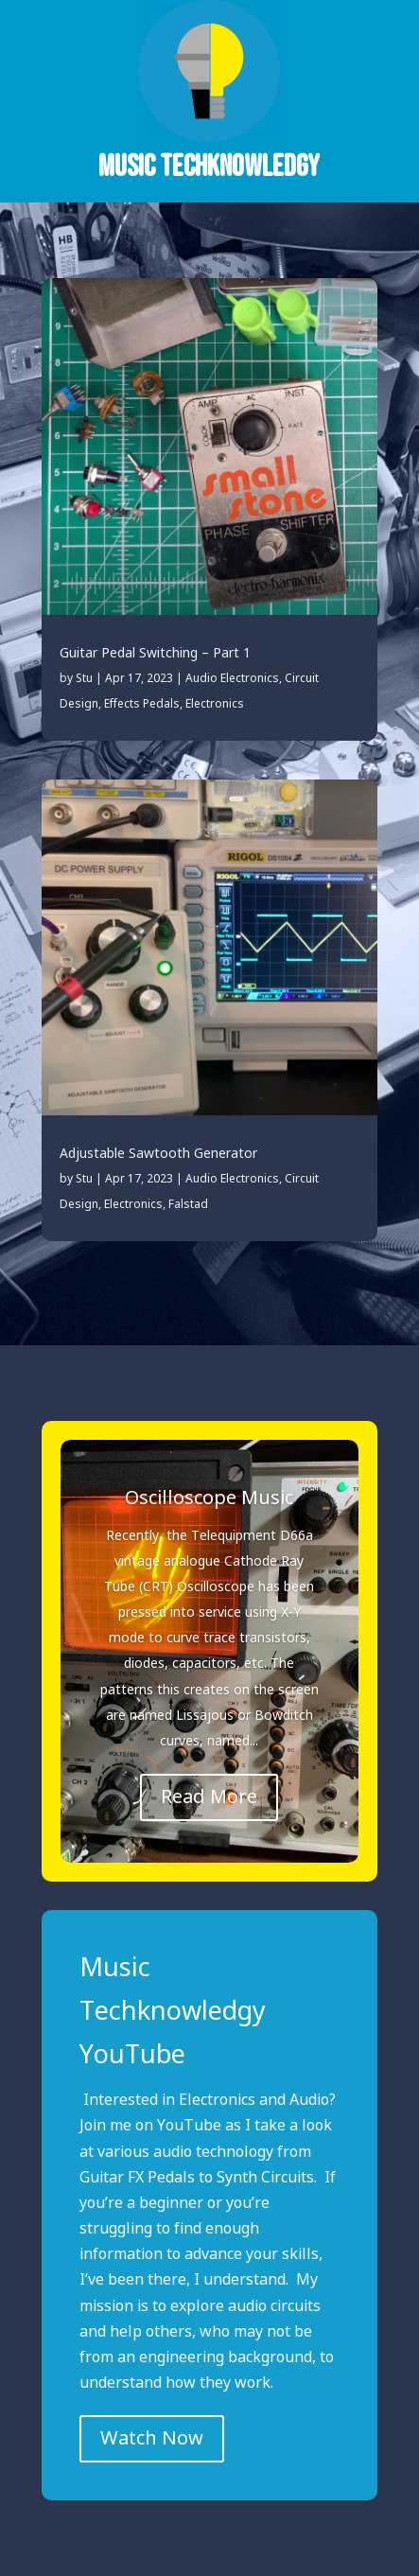 The width and height of the screenshot is (419, 2576). Describe the element at coordinates (155, 653) in the screenshot. I see `Guitar Pedal Switching – Part 1` at that location.